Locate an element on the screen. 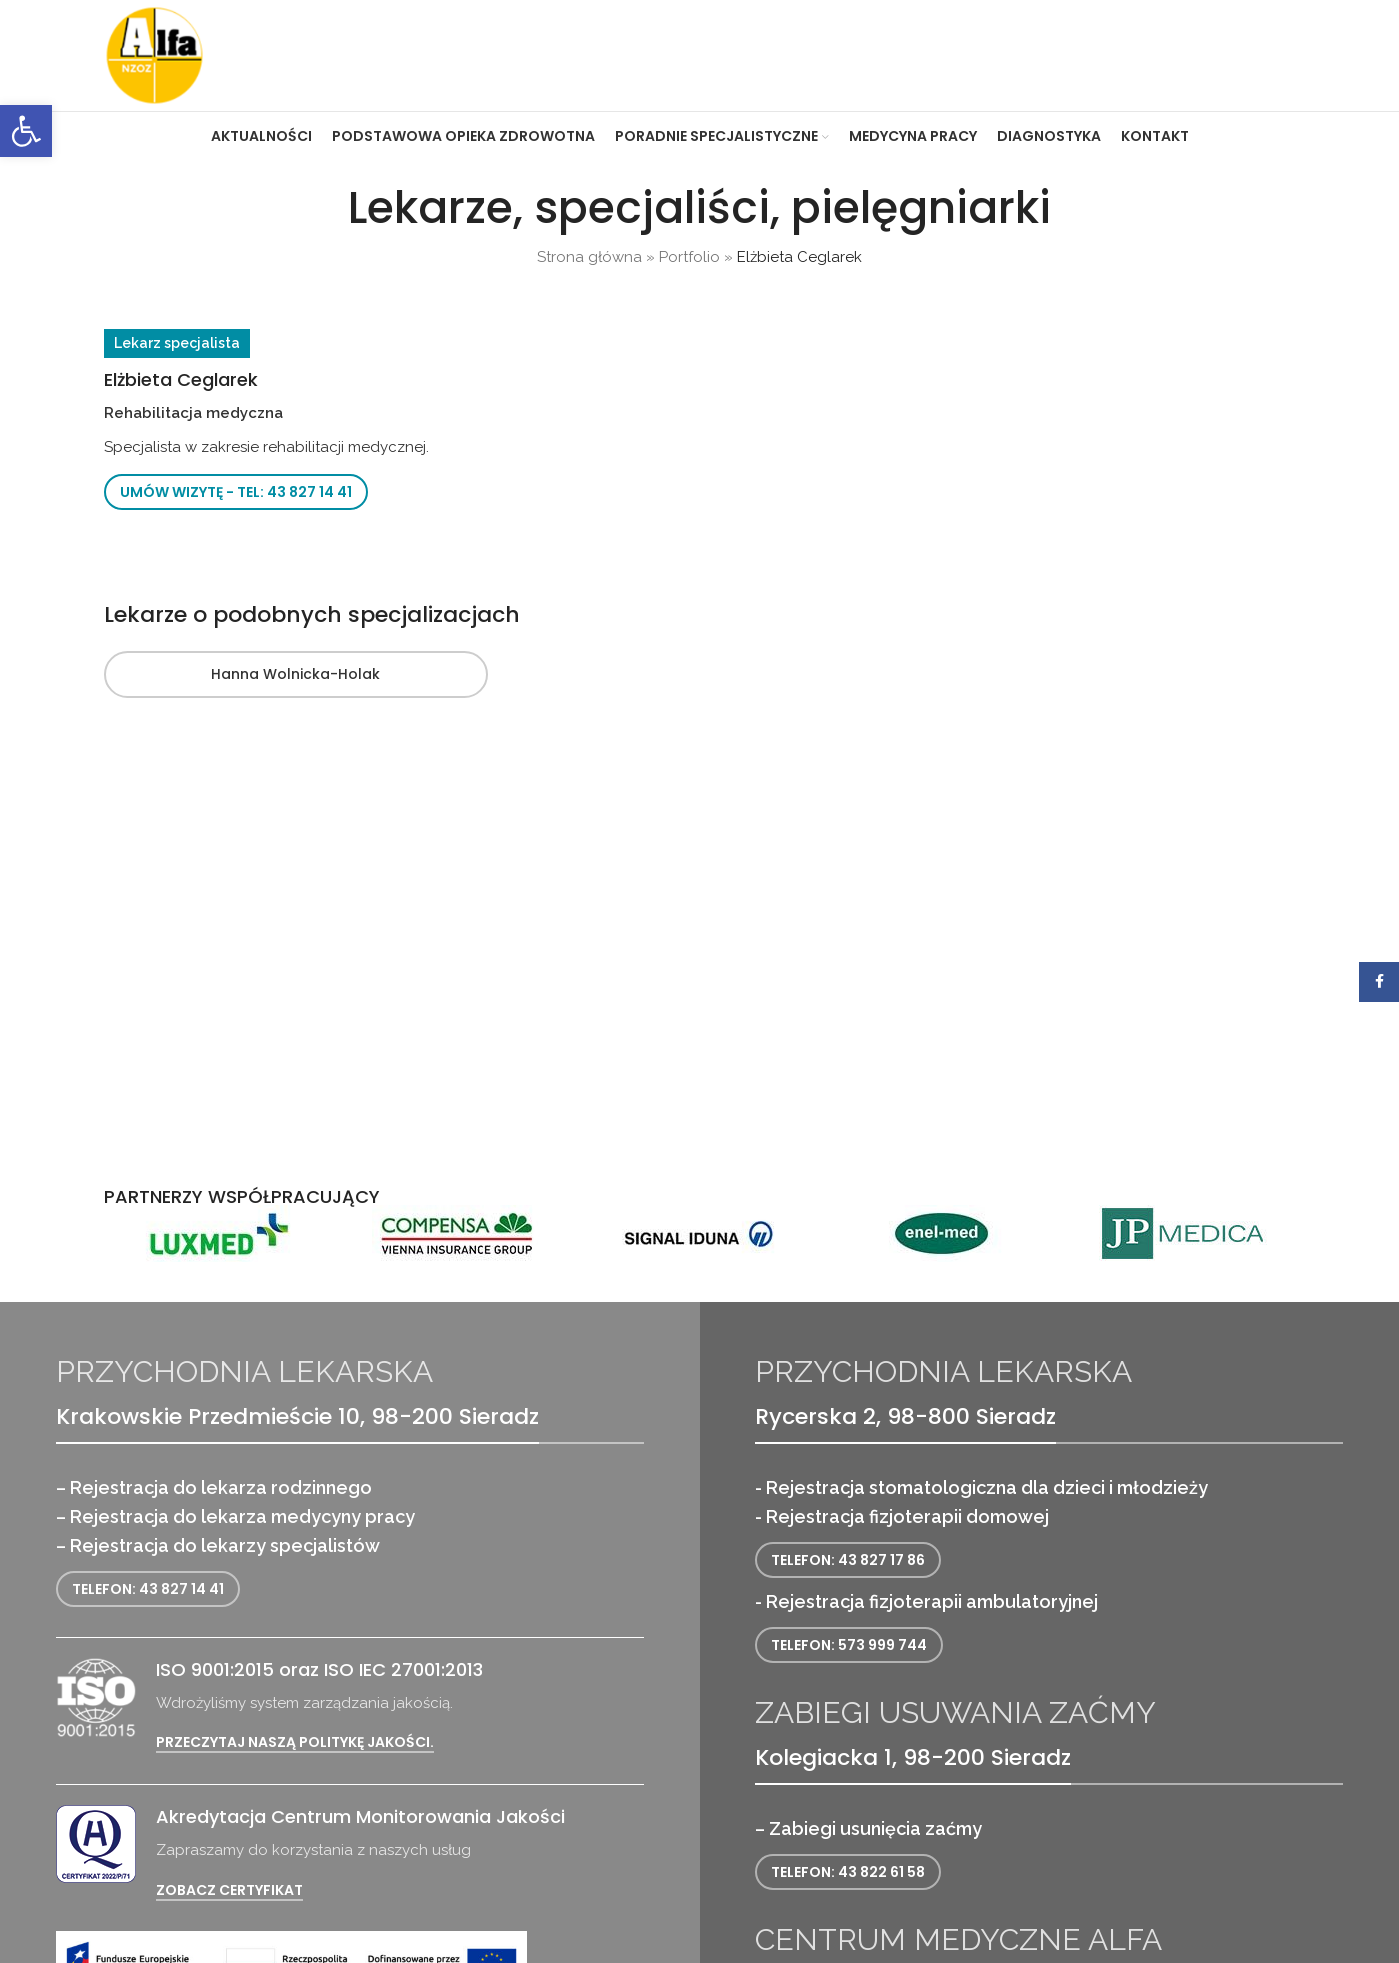 The width and height of the screenshot is (1399, 1963). Telefon: 43 827 17 86 [link] is located at coordinates (848, 1560).